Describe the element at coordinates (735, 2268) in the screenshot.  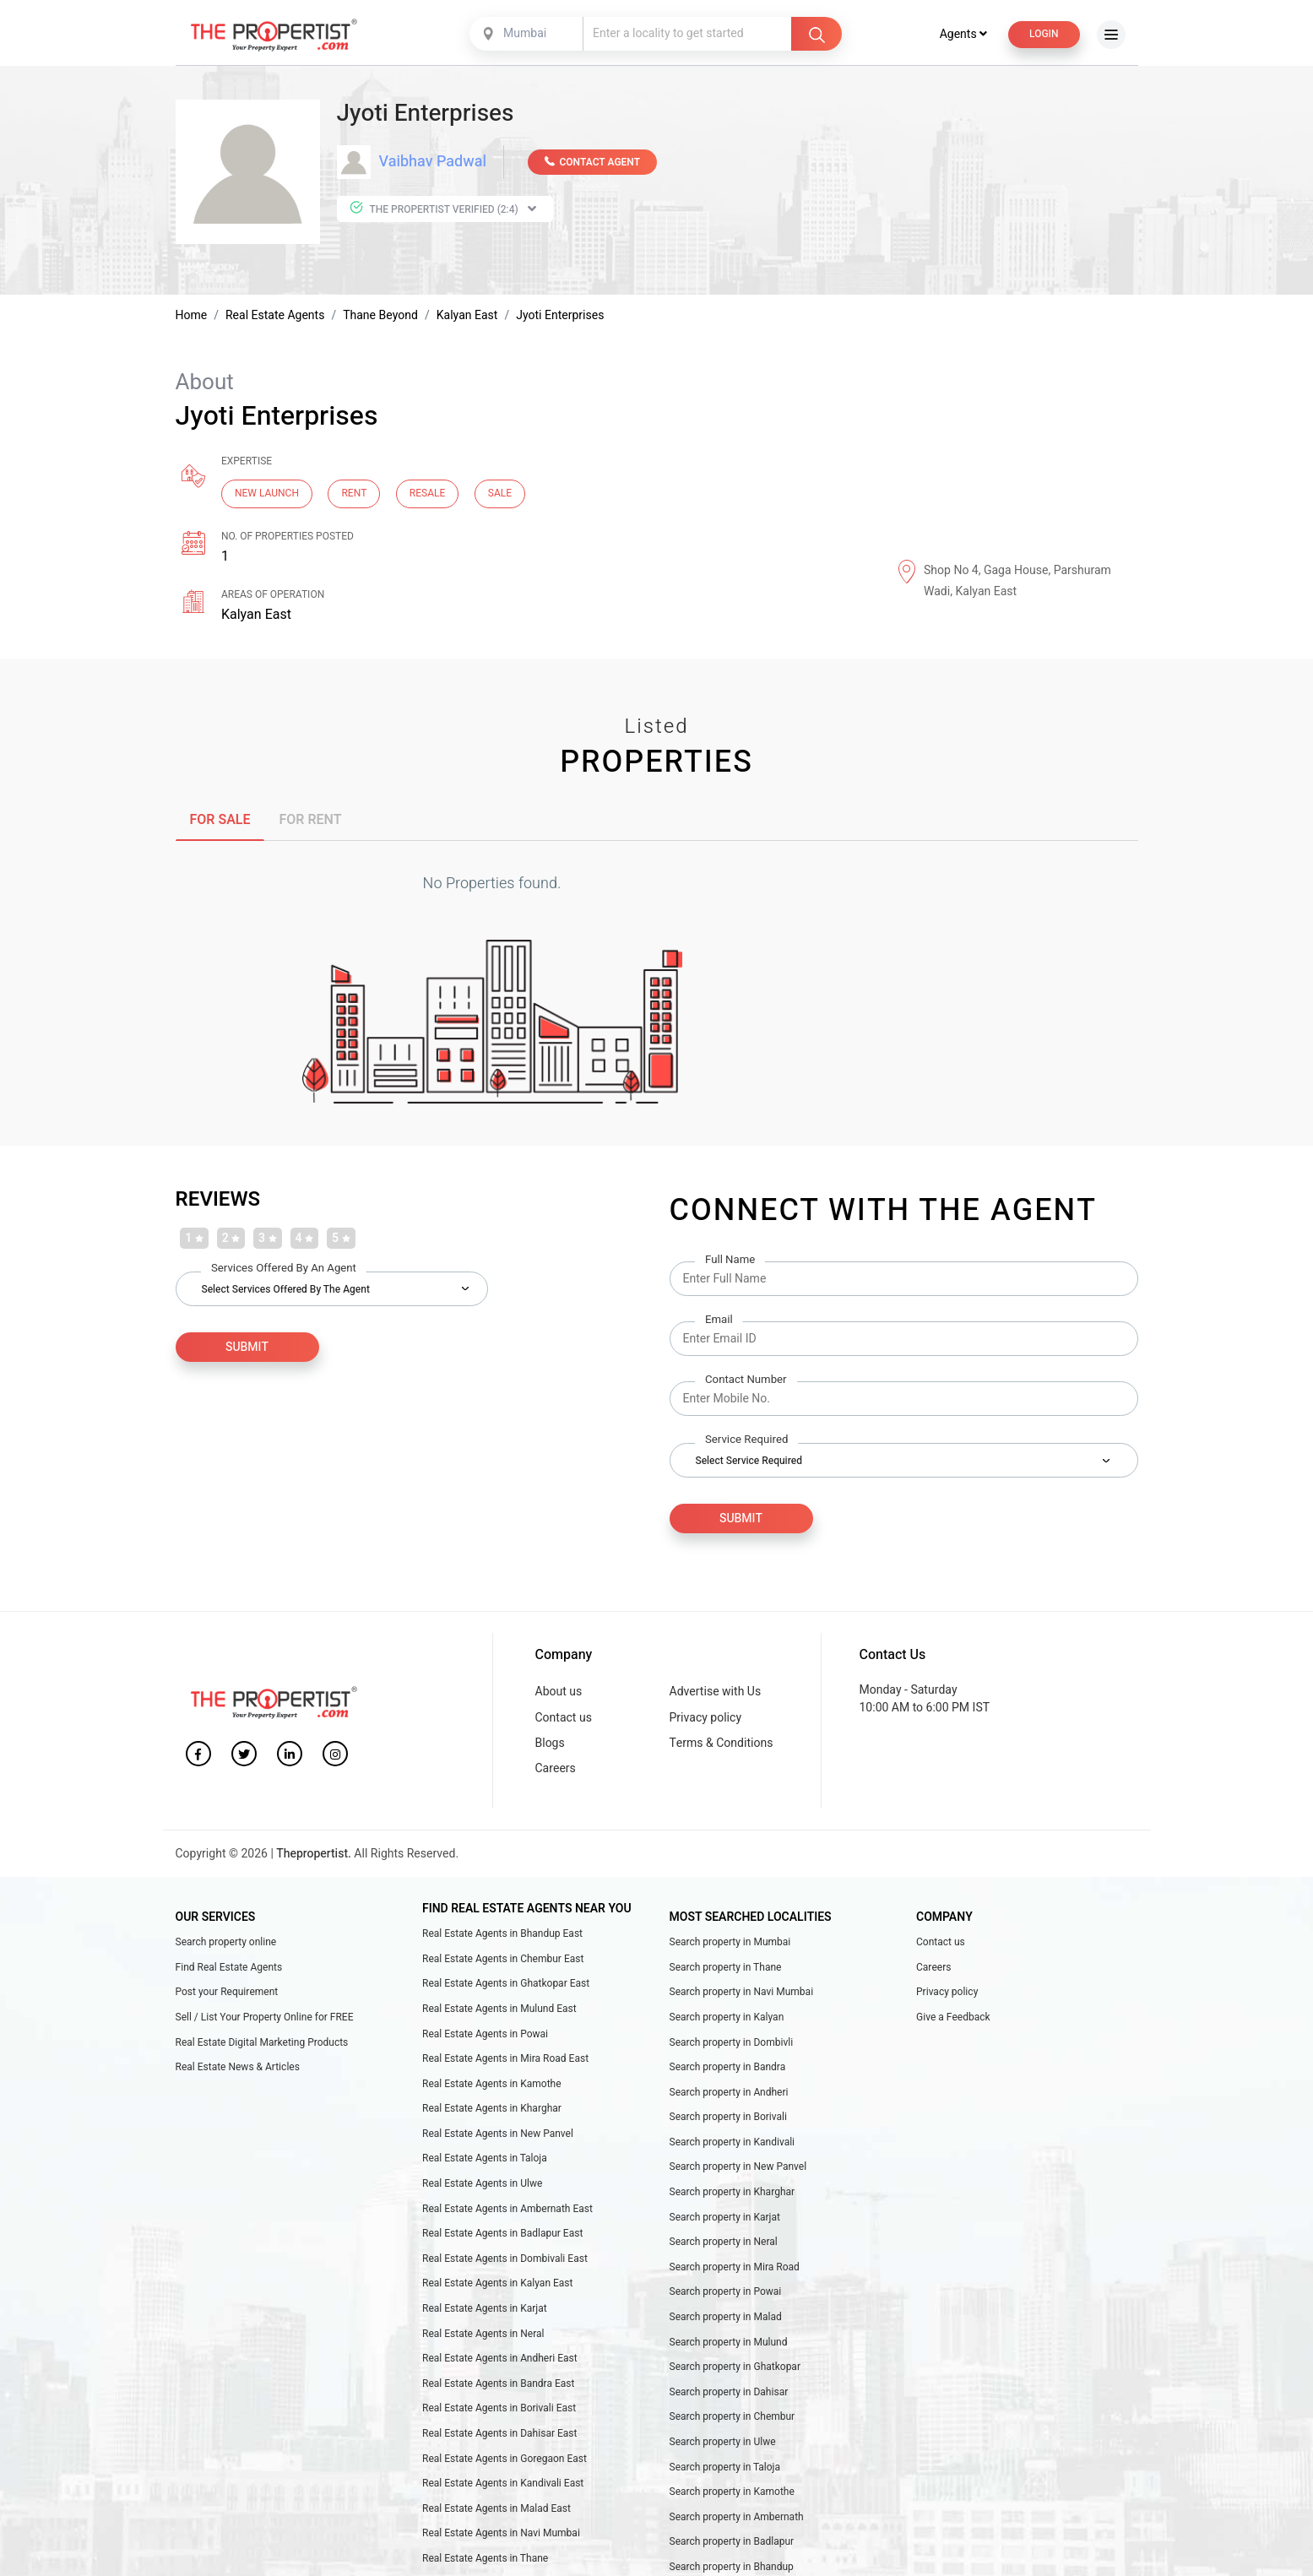
I see `Search property in Mira Road` at that location.